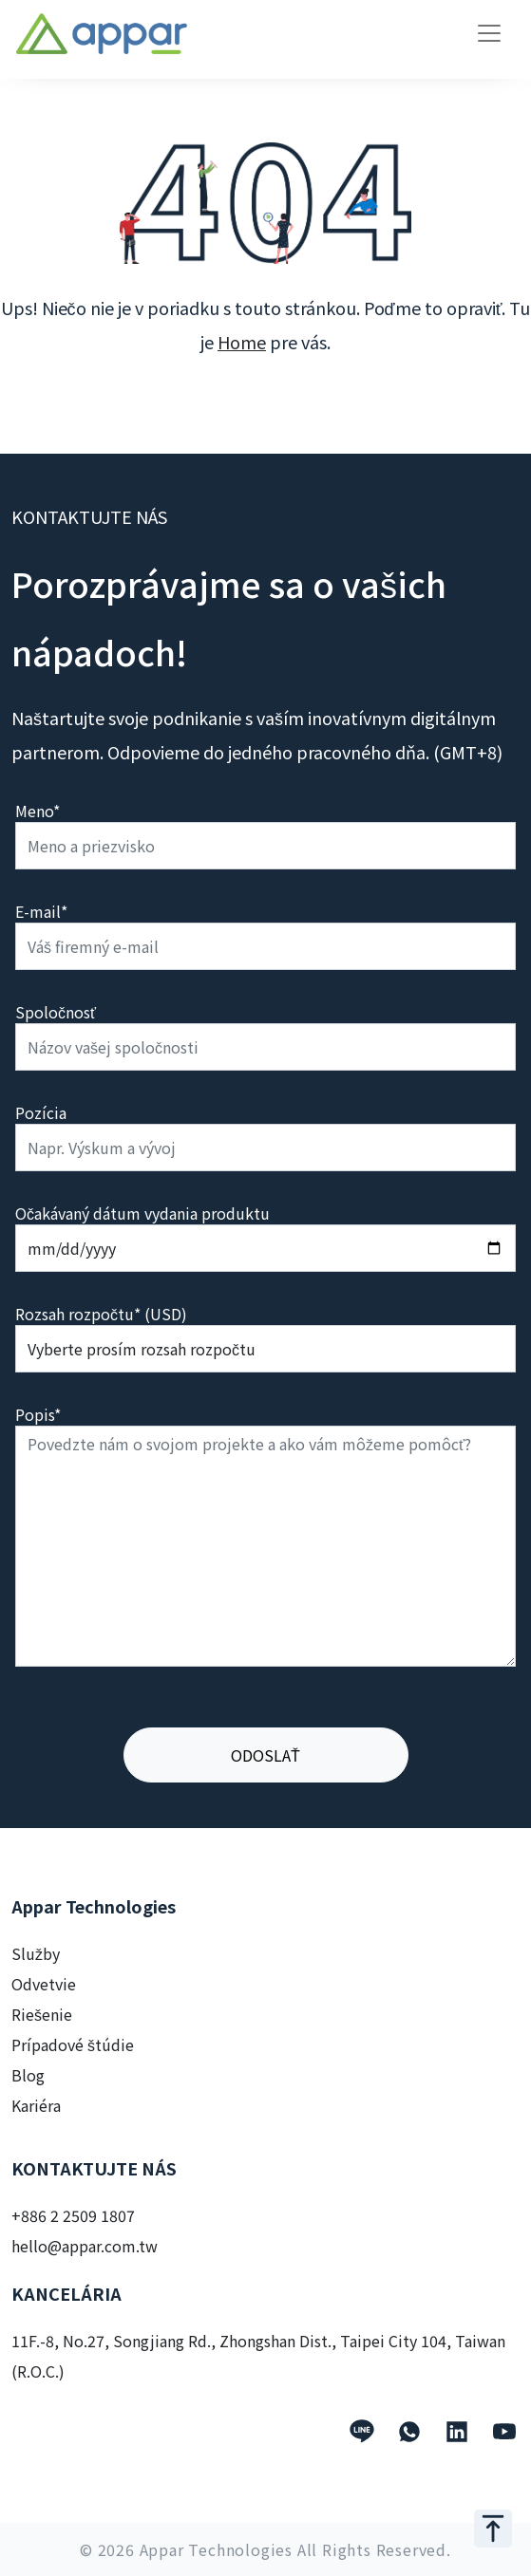 The width and height of the screenshot is (531, 2576). Describe the element at coordinates (37, 810) in the screenshot. I see `Meno*` at that location.